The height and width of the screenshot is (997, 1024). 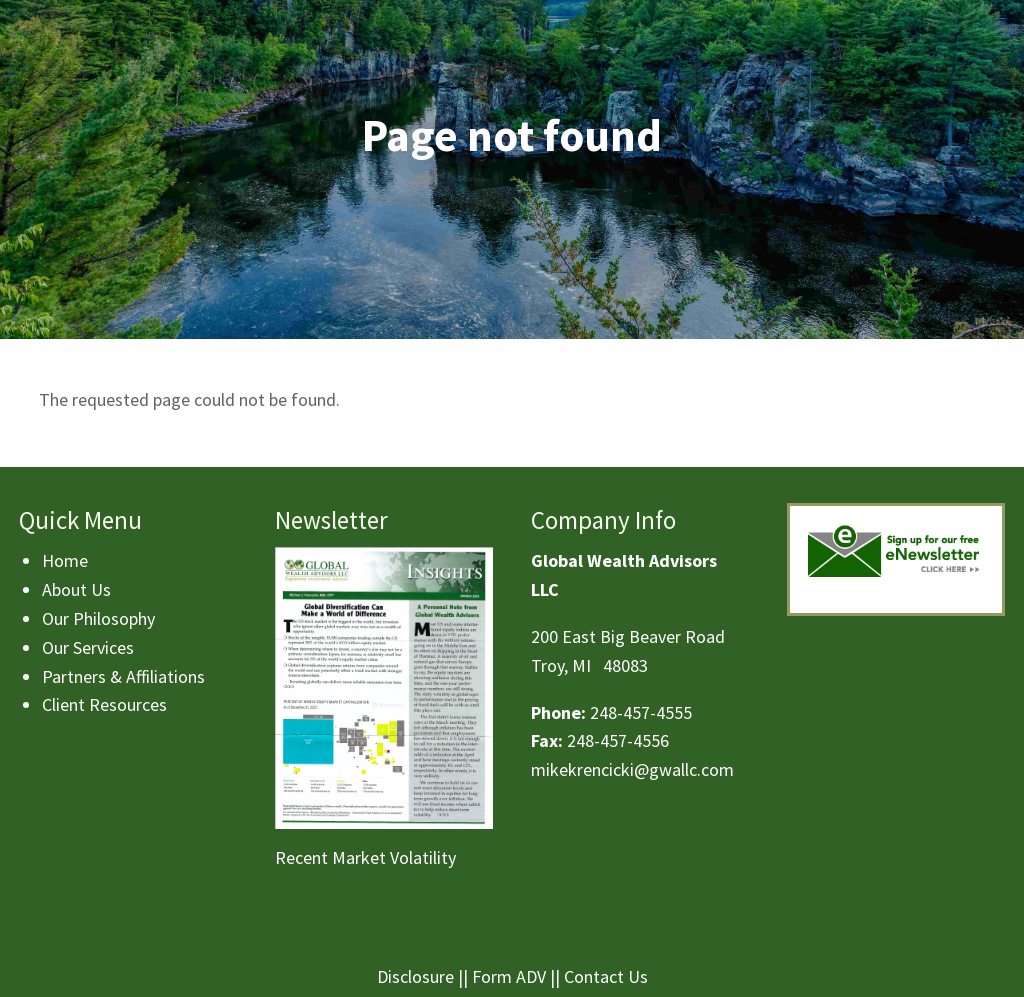 What do you see at coordinates (88, 647) in the screenshot?
I see `Our Services` at bounding box center [88, 647].